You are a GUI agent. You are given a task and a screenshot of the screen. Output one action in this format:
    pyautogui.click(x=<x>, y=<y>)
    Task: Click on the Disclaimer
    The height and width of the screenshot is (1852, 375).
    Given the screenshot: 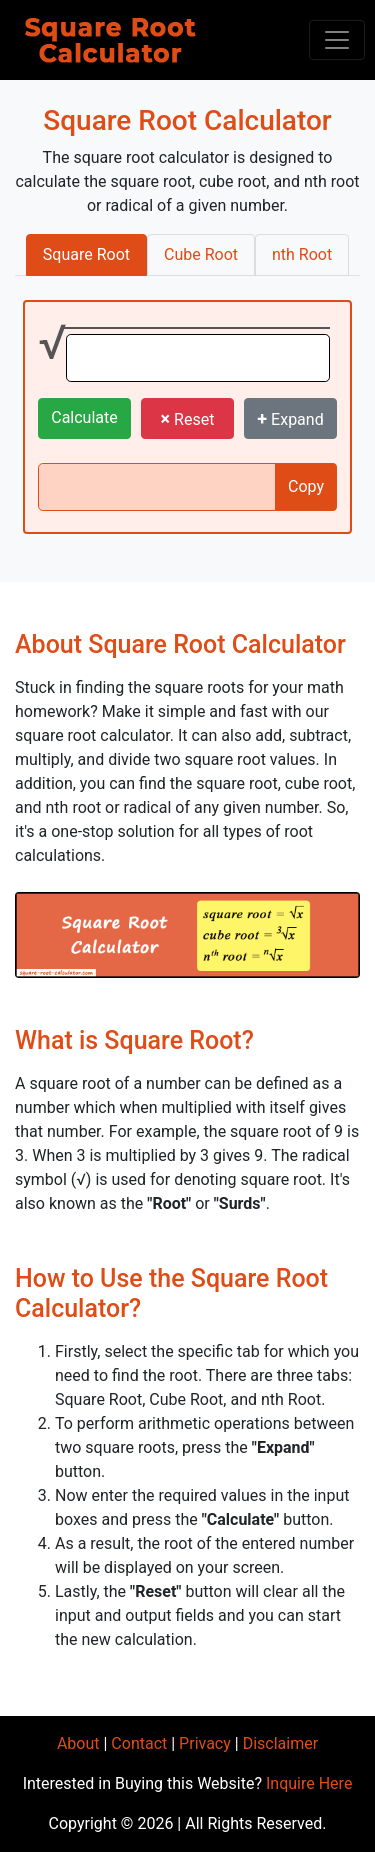 What is the action you would take?
    pyautogui.click(x=280, y=1743)
    